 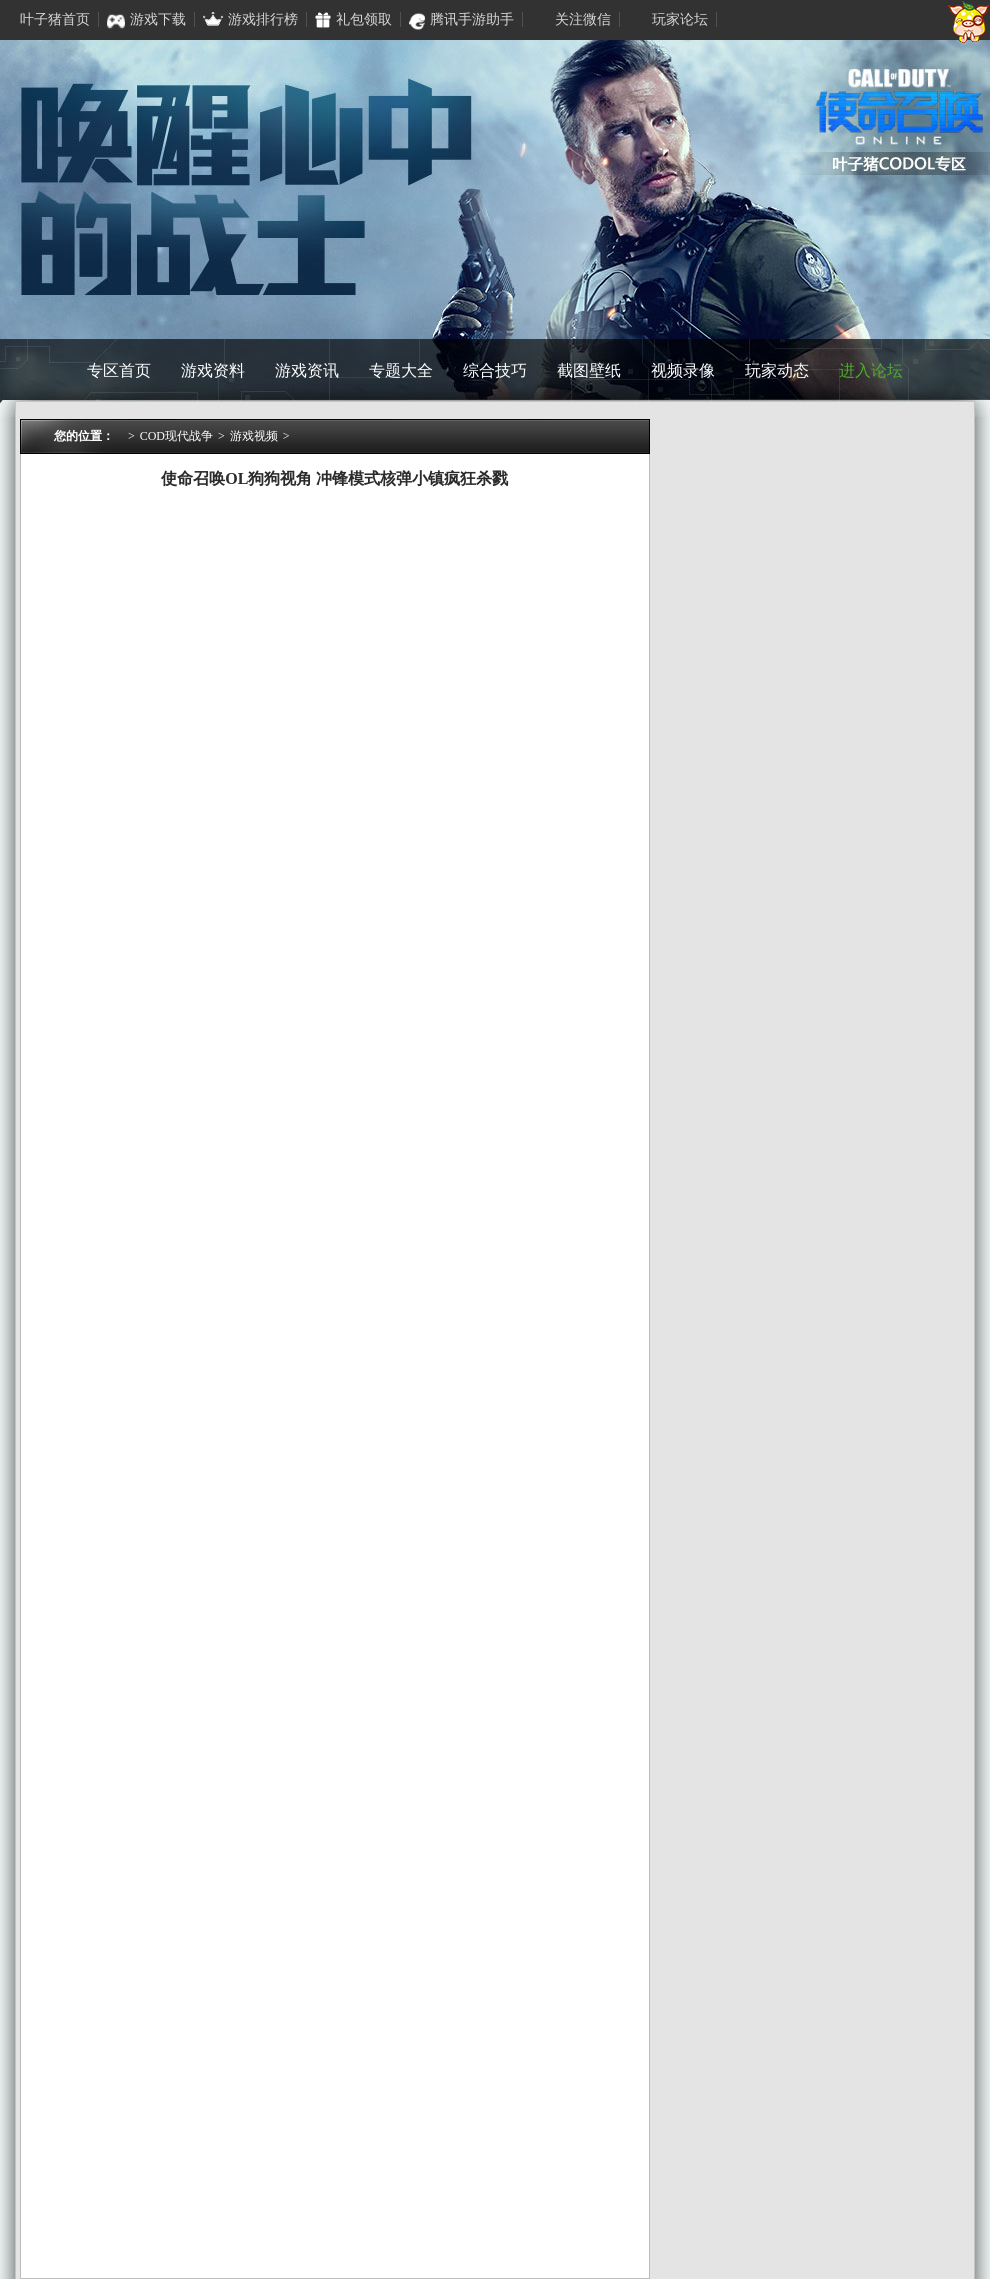 What do you see at coordinates (307, 370) in the screenshot?
I see `游戏资讯` at bounding box center [307, 370].